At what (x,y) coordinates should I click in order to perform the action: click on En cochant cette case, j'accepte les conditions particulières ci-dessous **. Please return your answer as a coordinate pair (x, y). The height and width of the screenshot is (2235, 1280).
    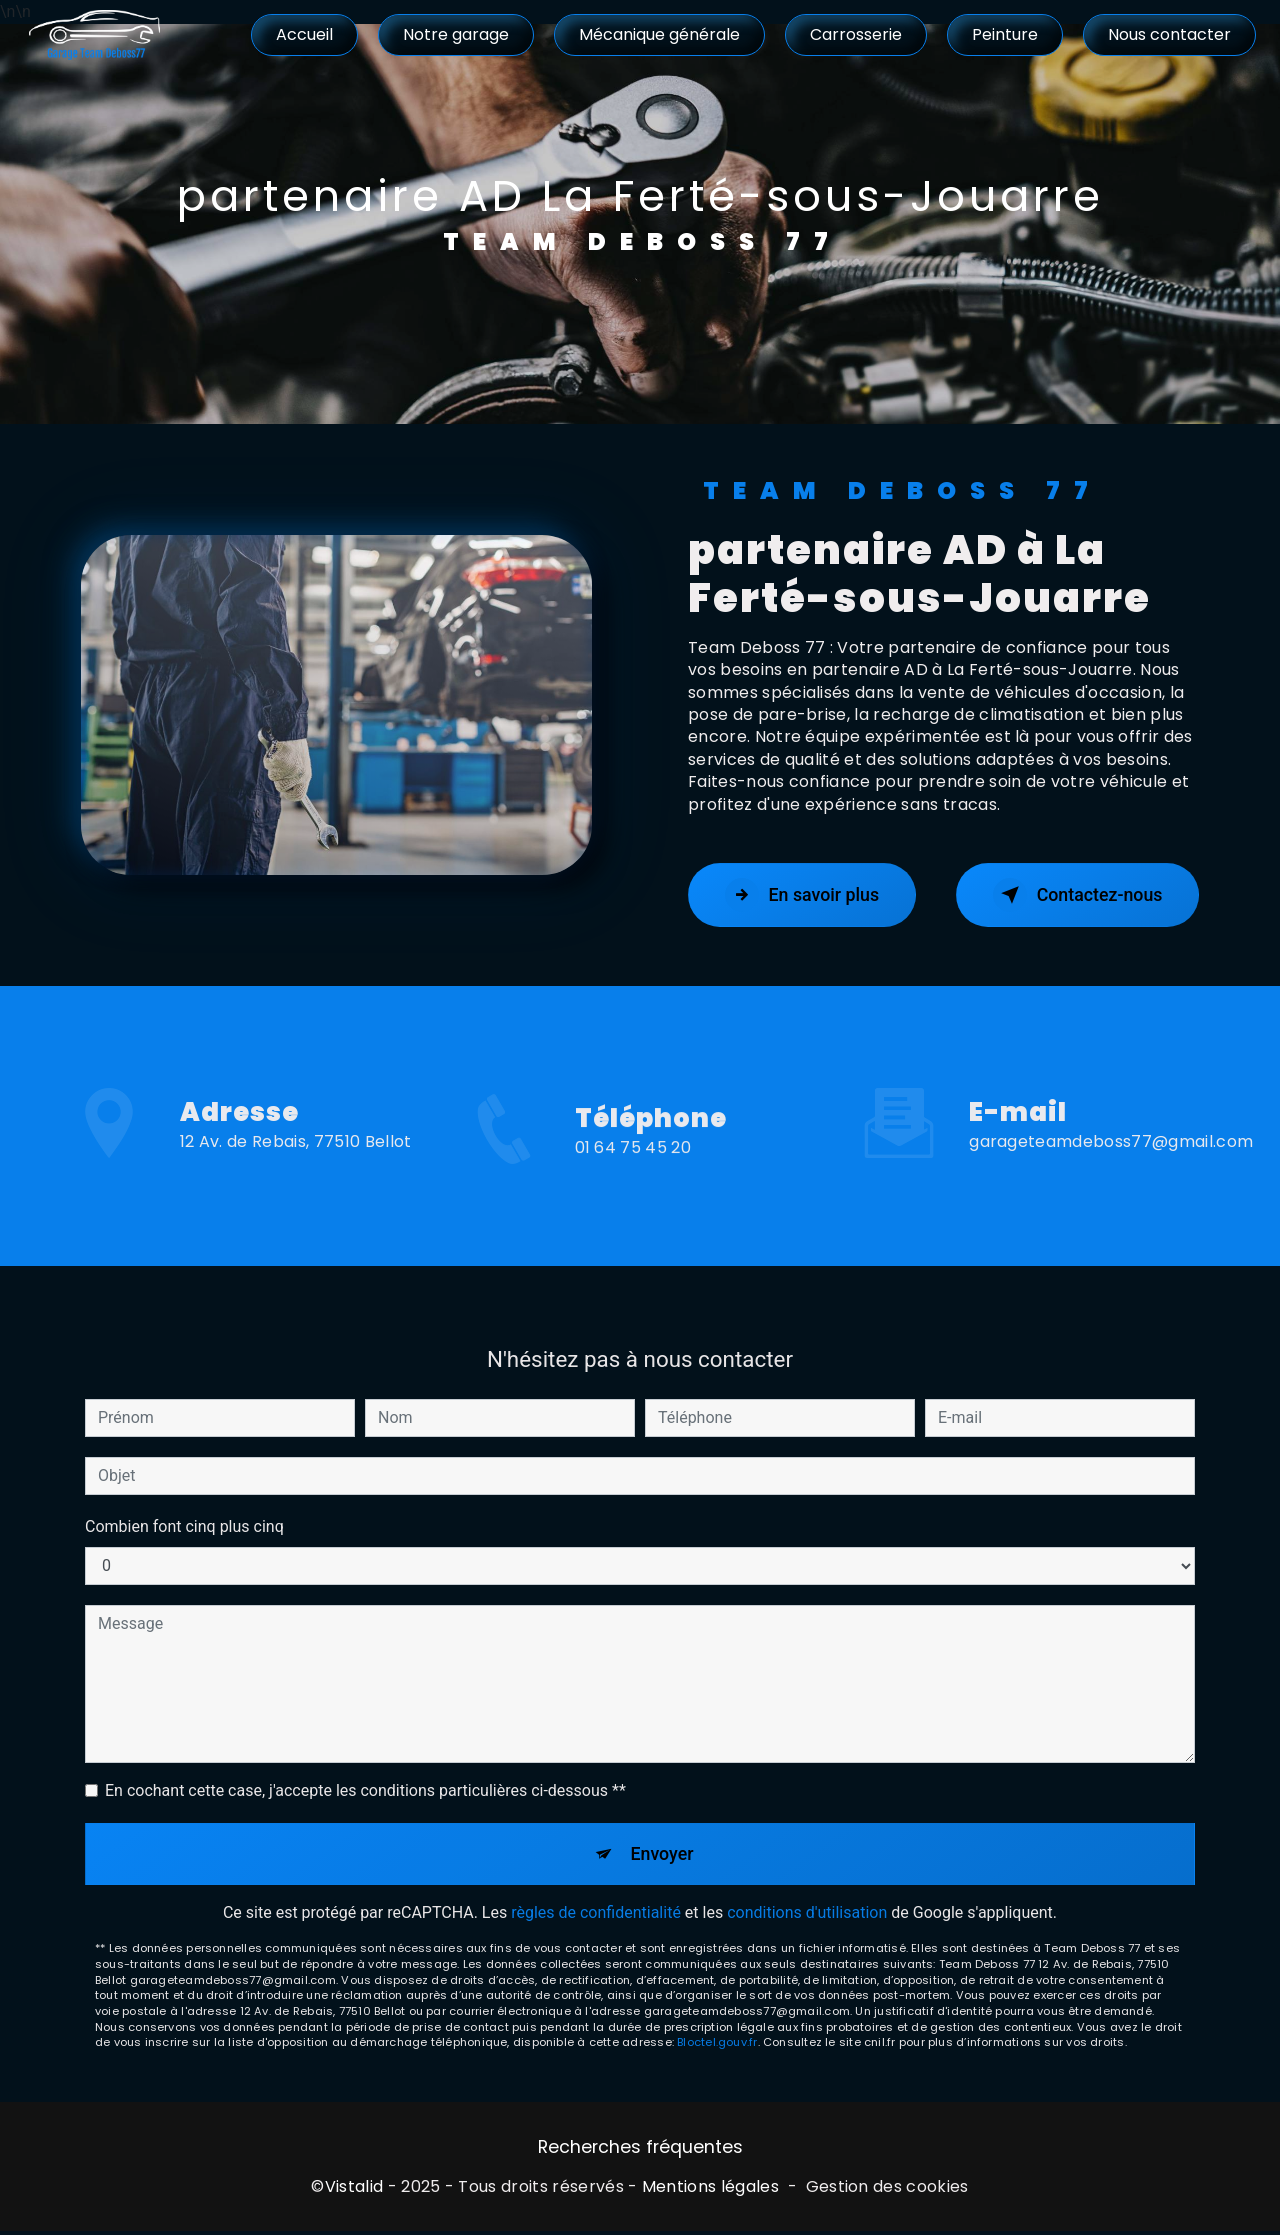
    Looking at the image, I should click on (365, 1770).